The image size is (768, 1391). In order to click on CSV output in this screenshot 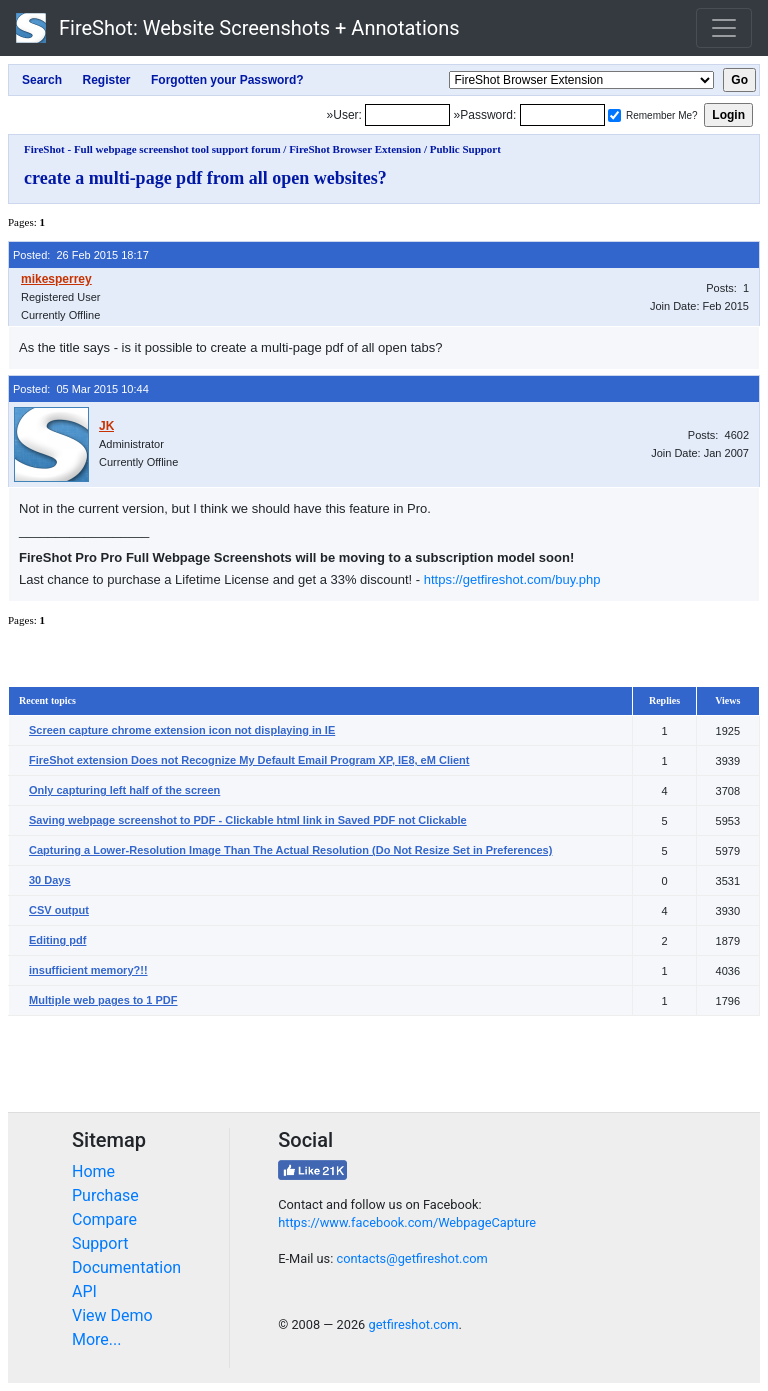, I will do `click(59, 910)`.